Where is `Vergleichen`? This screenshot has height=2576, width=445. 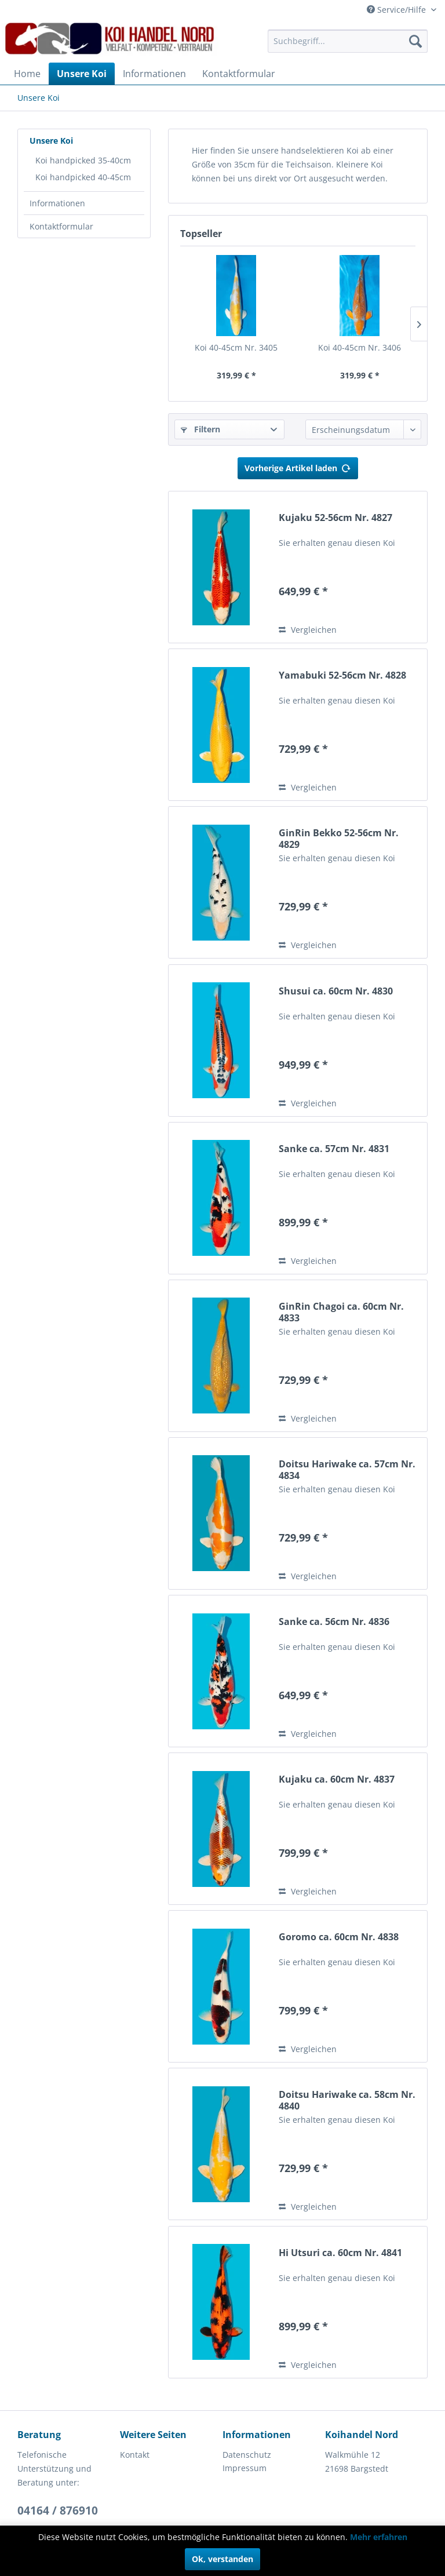 Vergleichen is located at coordinates (308, 629).